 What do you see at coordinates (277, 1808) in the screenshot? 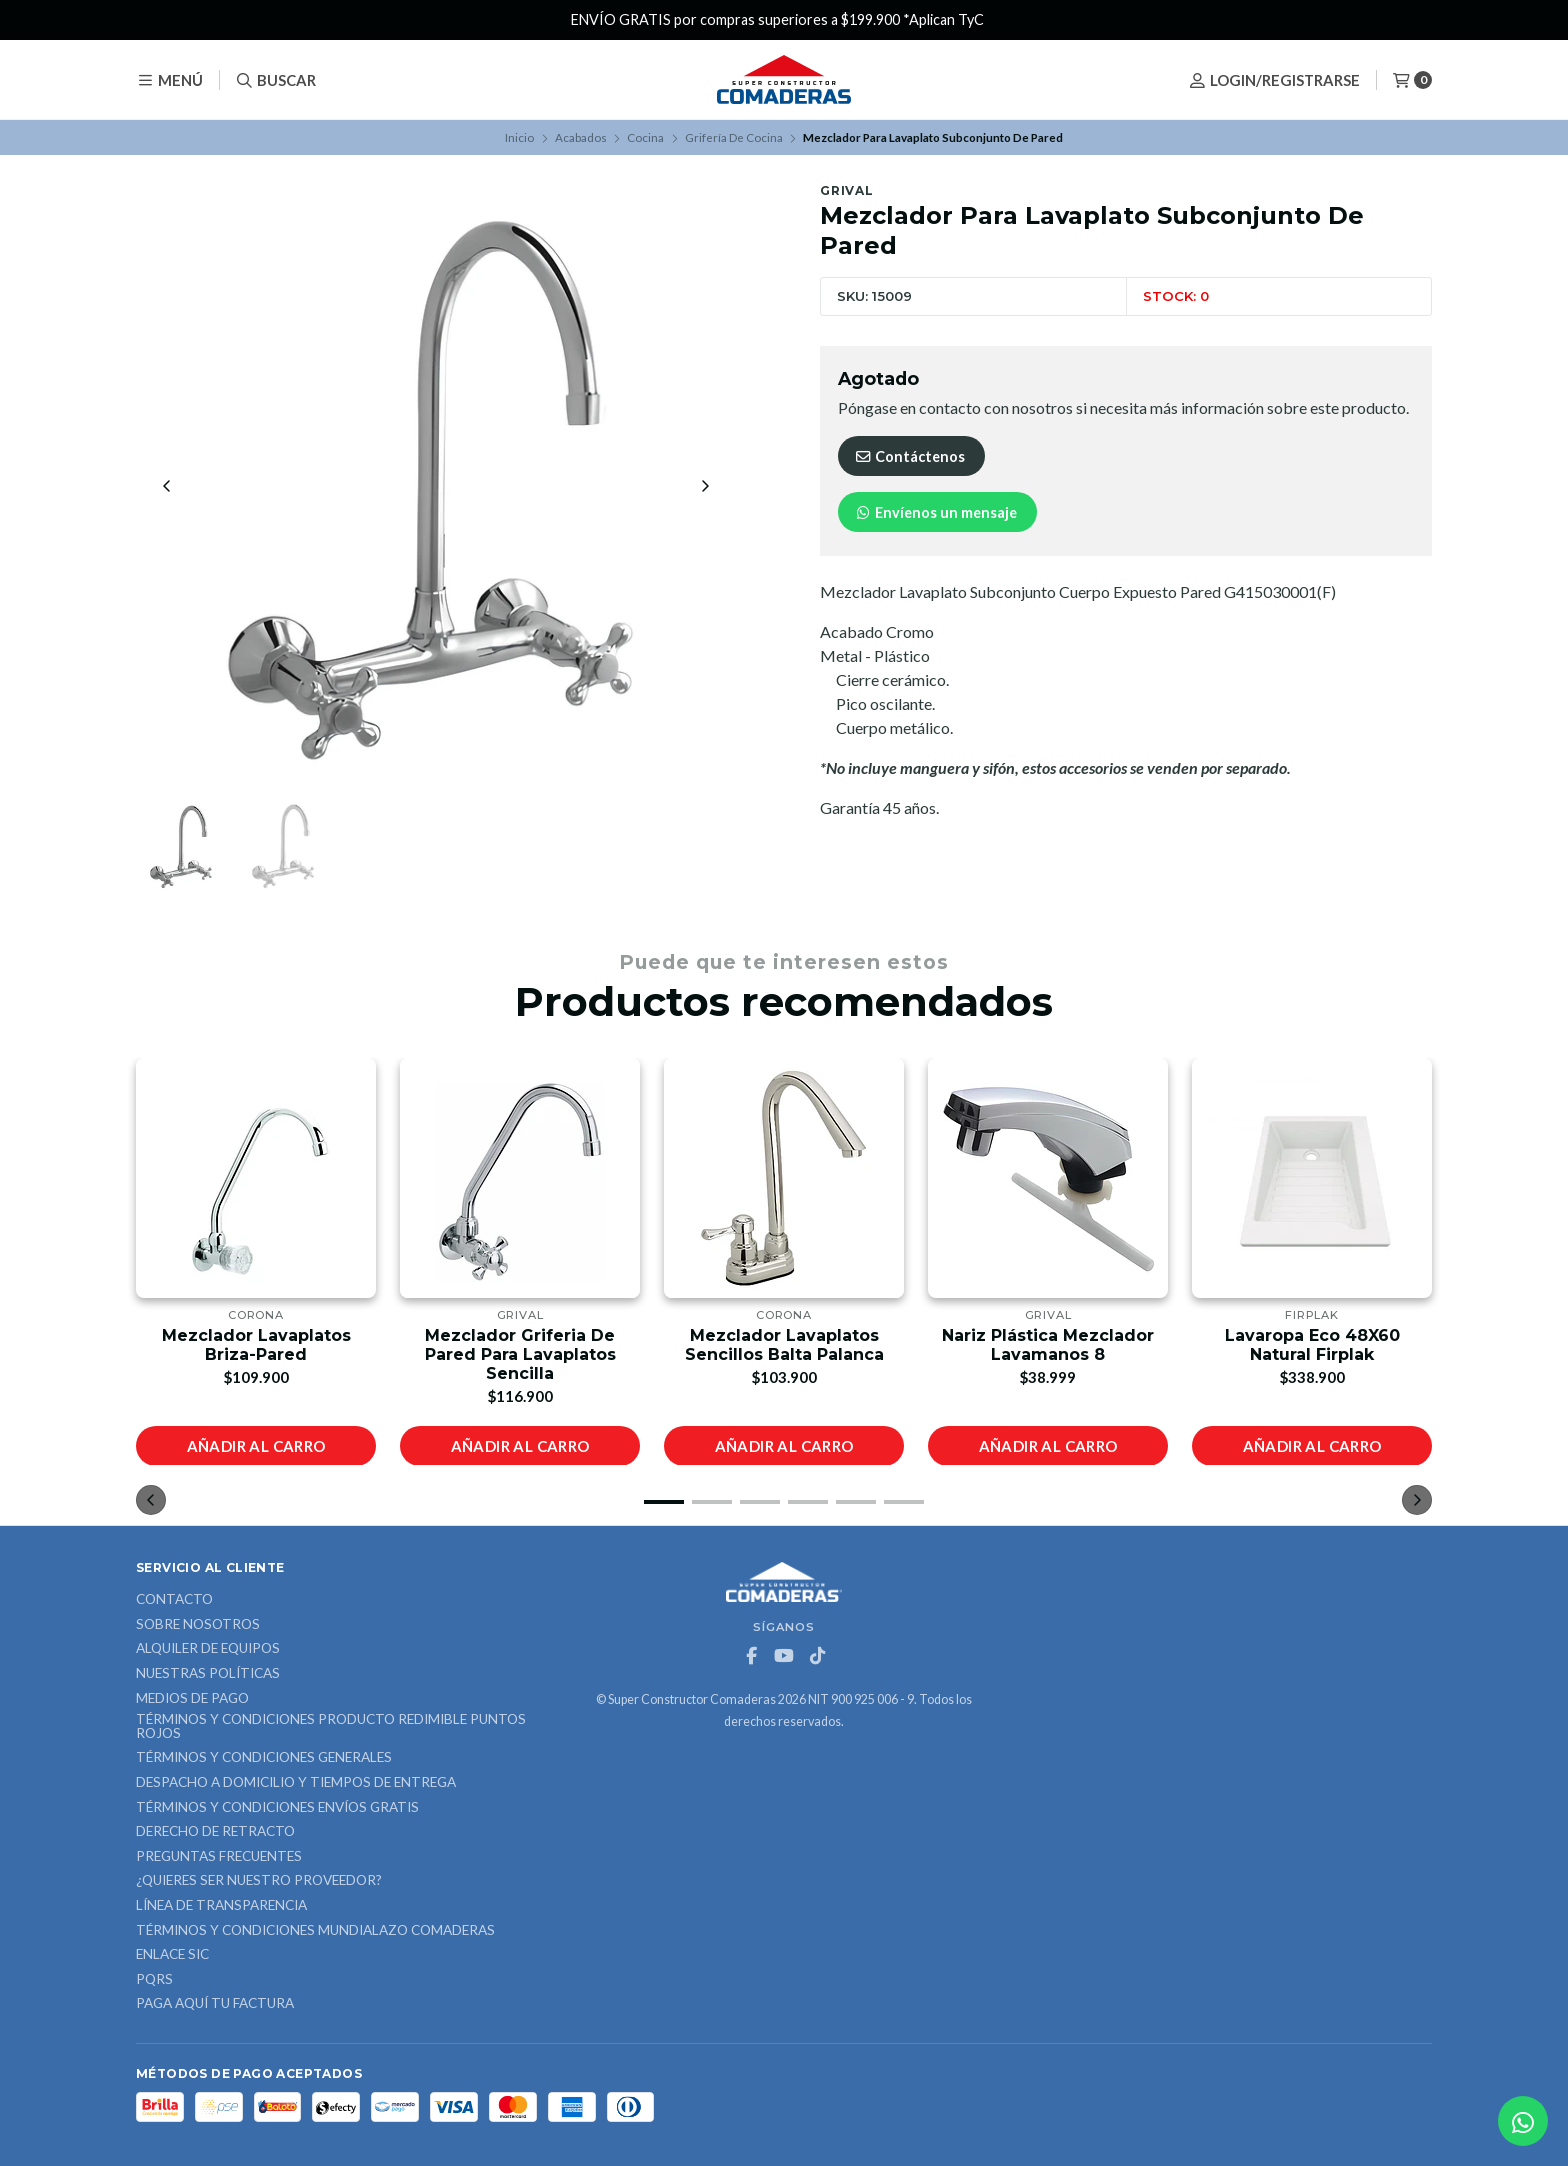
I see `Términos y Condiciones Envíos Gratis` at bounding box center [277, 1808].